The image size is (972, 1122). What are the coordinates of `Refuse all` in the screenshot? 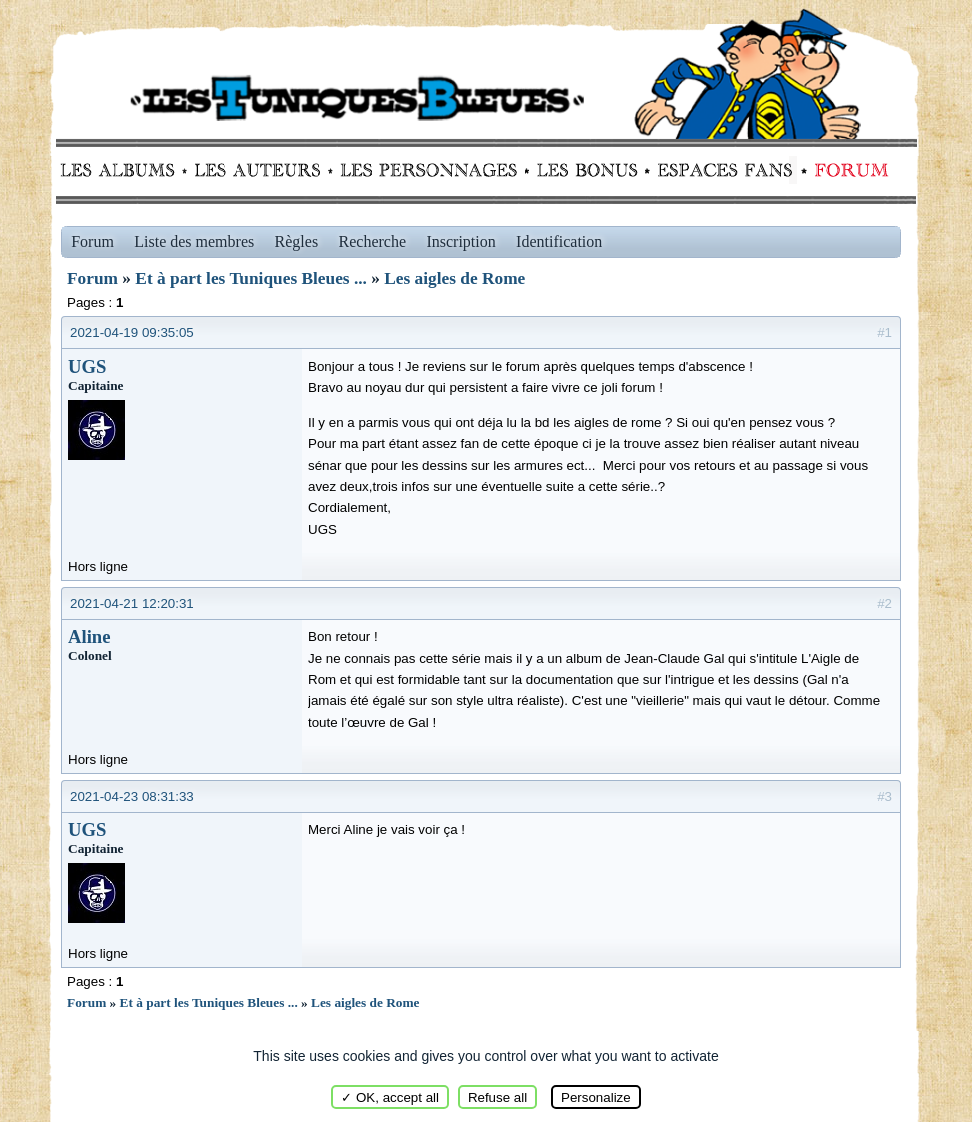 It's located at (497, 1097).